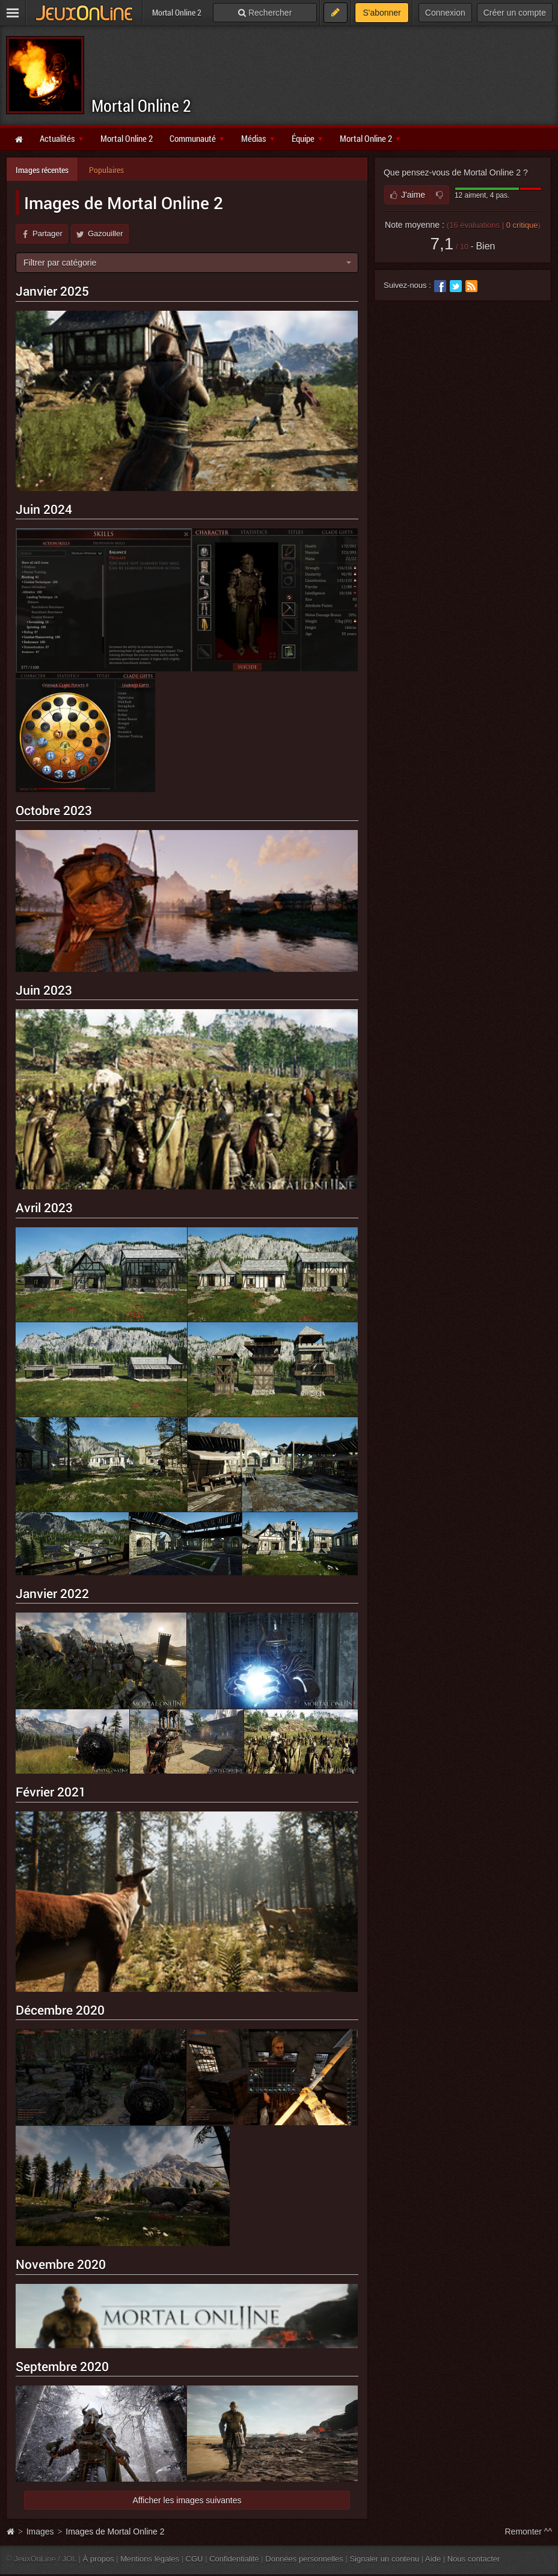  What do you see at coordinates (41, 2531) in the screenshot?
I see `Images` at bounding box center [41, 2531].